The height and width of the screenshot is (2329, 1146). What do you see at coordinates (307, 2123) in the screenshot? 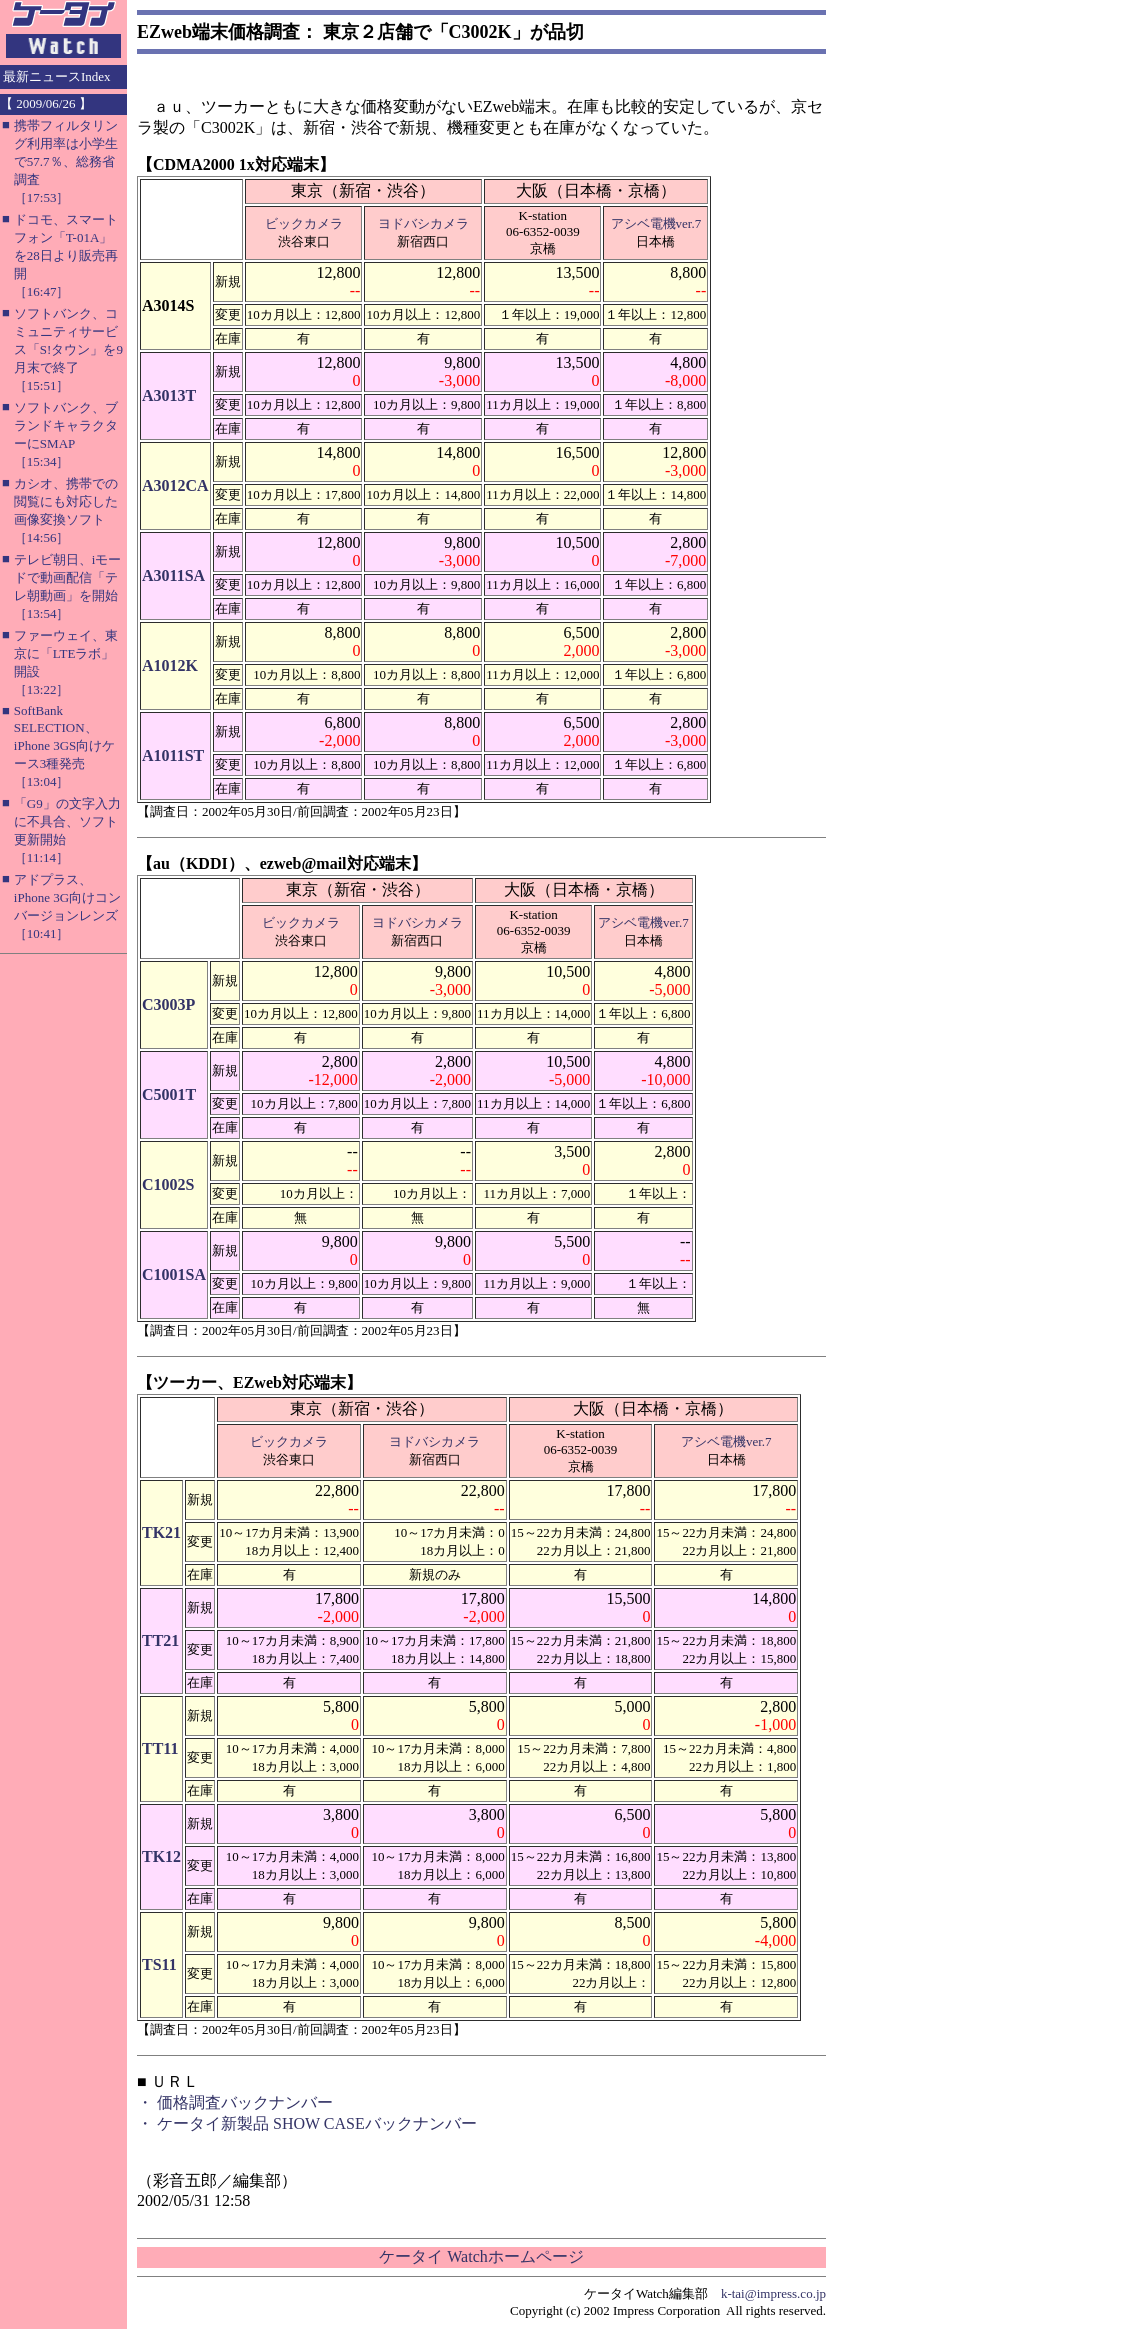
I see `・ ケータイ新製品 SHOW CASEバックナンバー` at bounding box center [307, 2123].